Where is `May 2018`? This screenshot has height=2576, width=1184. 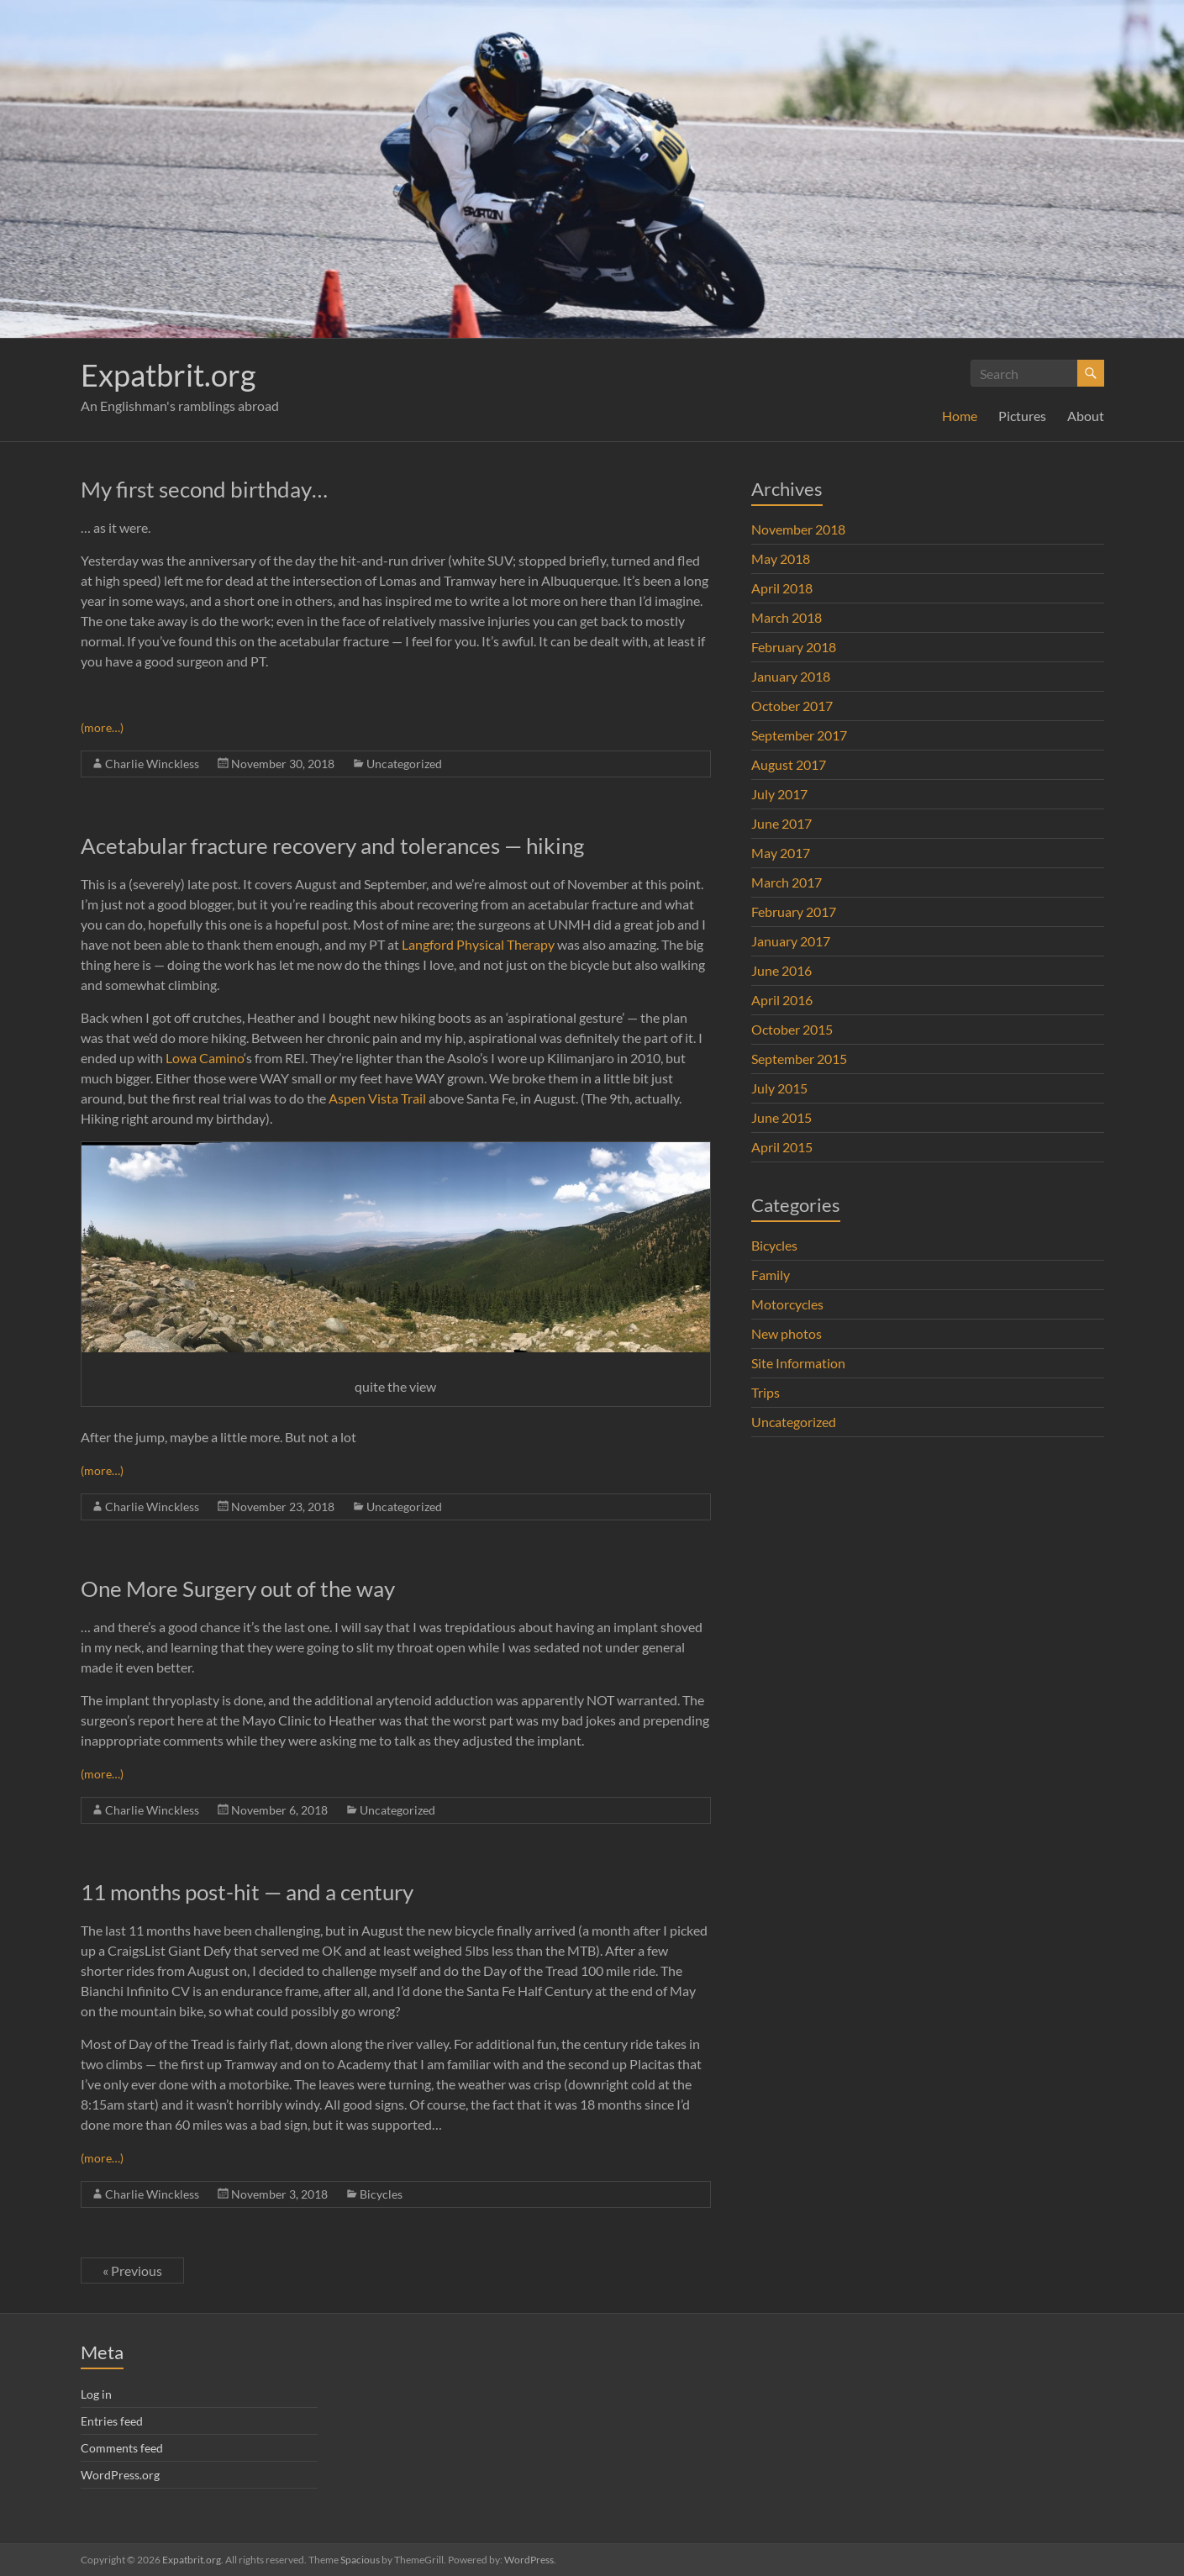
May 2018 is located at coordinates (780, 558).